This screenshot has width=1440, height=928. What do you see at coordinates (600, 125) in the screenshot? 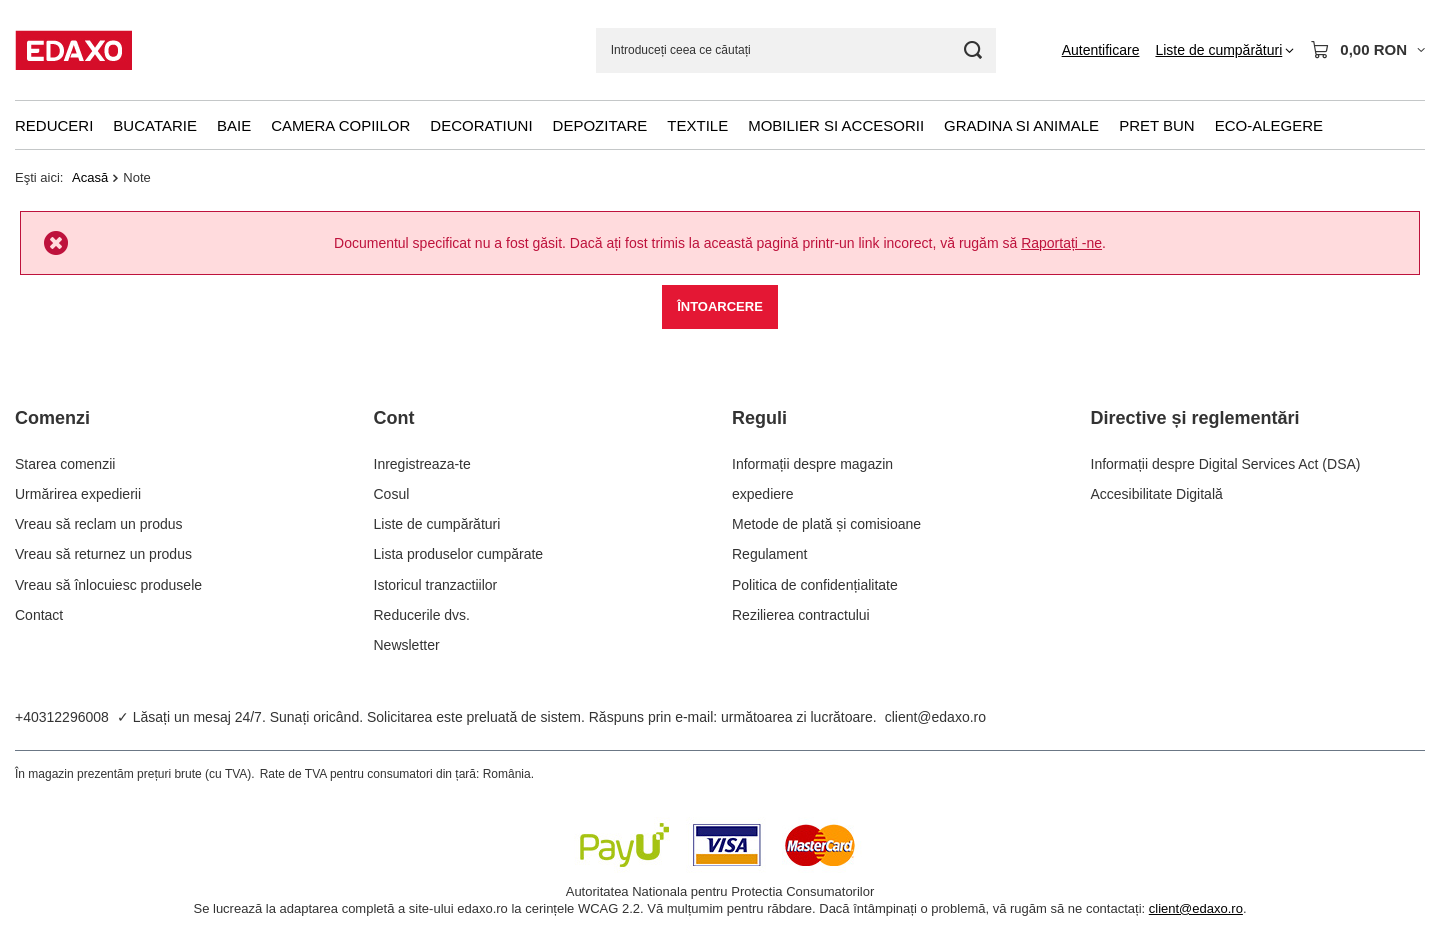
I see `Depozitare` at bounding box center [600, 125].